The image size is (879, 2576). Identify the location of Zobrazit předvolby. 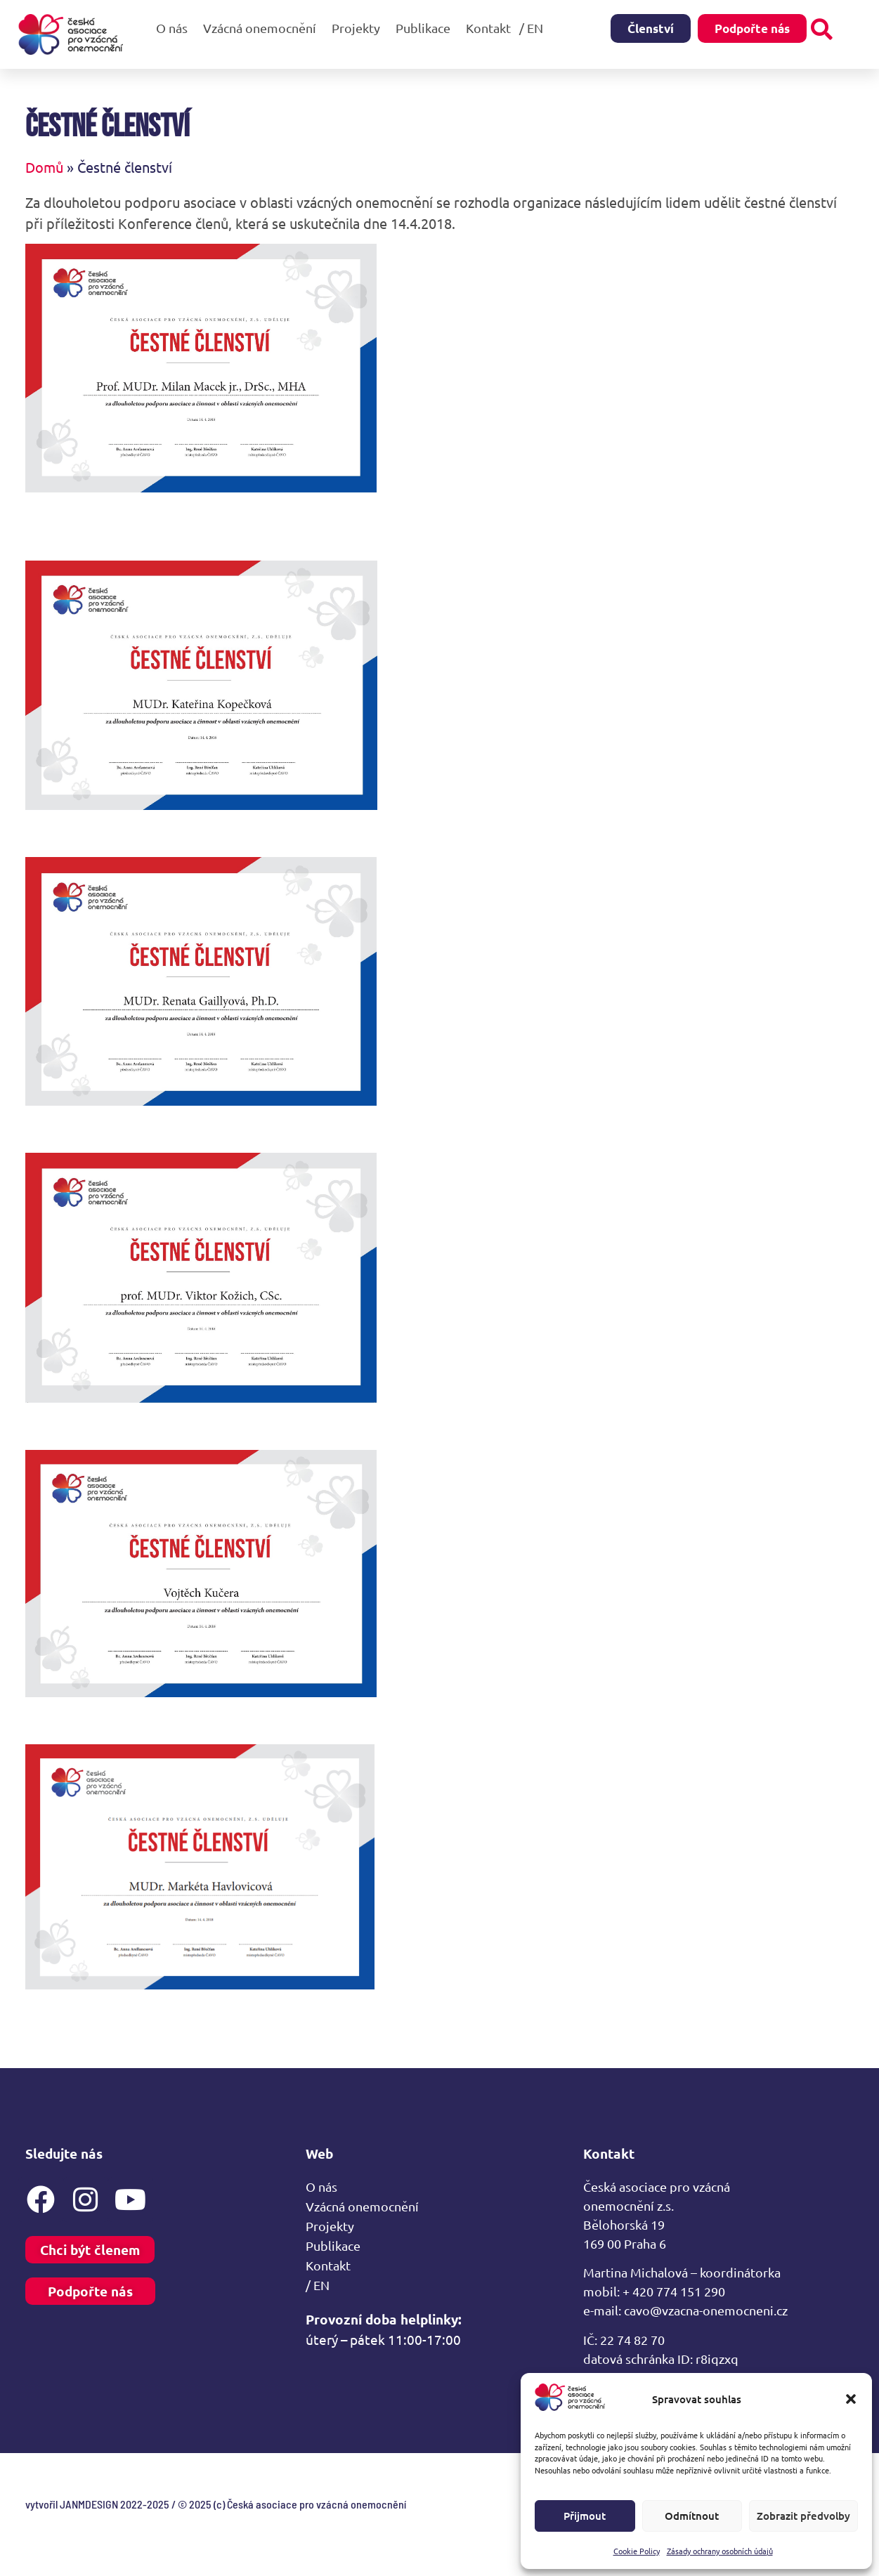
(803, 2516).